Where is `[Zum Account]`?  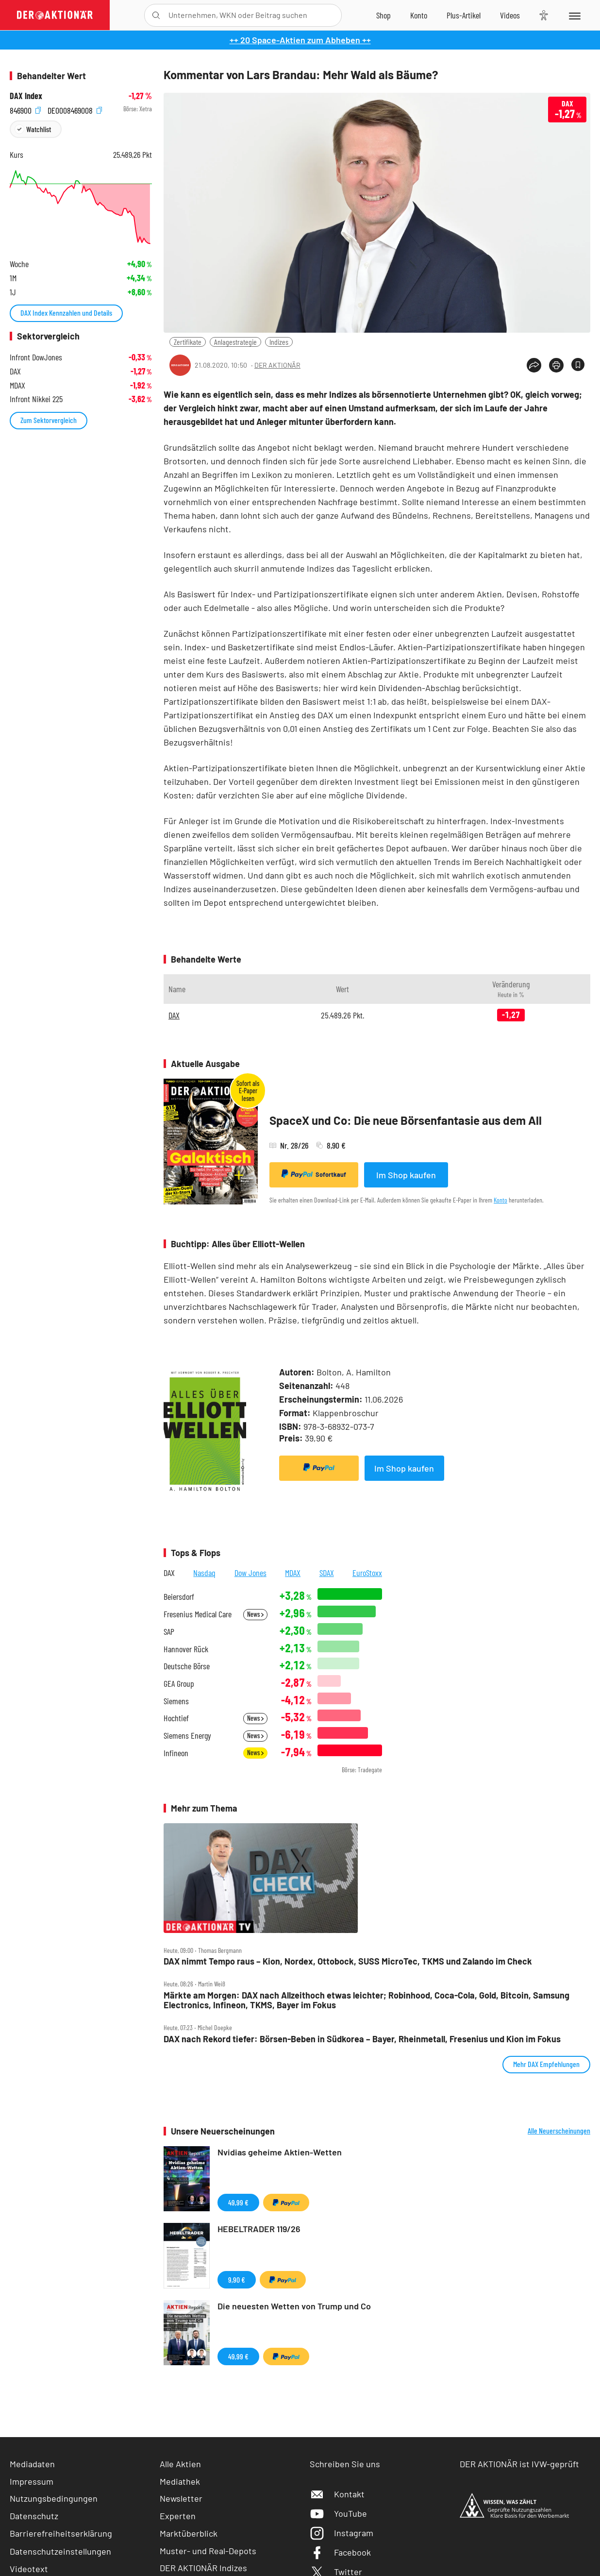
[Zum Account] is located at coordinates (418, 15).